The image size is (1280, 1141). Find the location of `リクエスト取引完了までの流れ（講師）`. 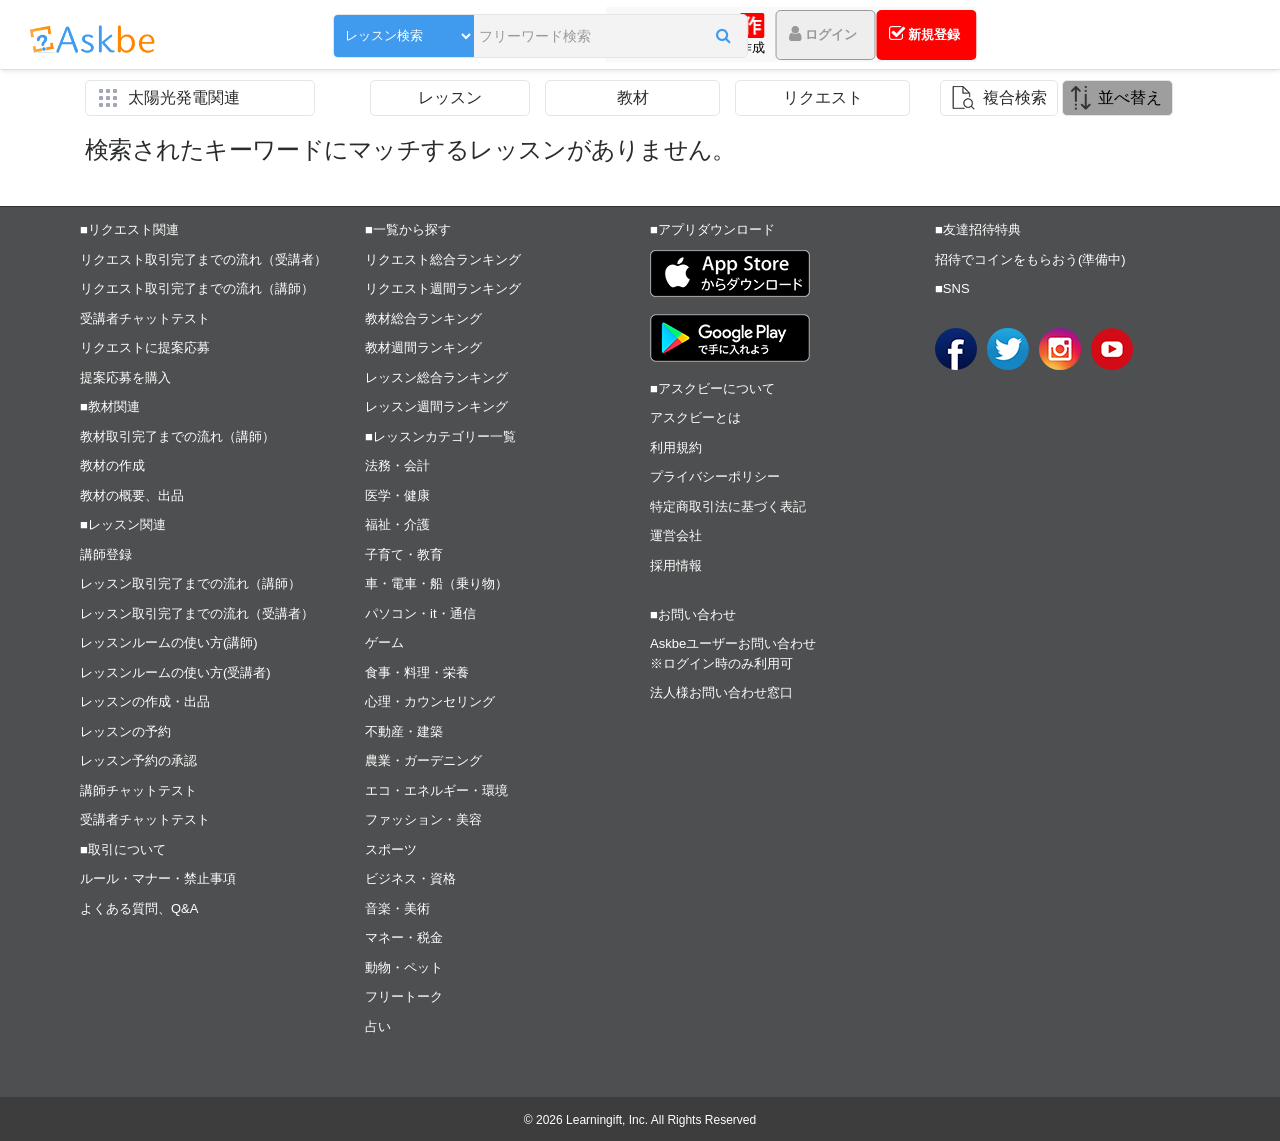

リクエスト取引完了までの流れ（講師） is located at coordinates (197, 288).